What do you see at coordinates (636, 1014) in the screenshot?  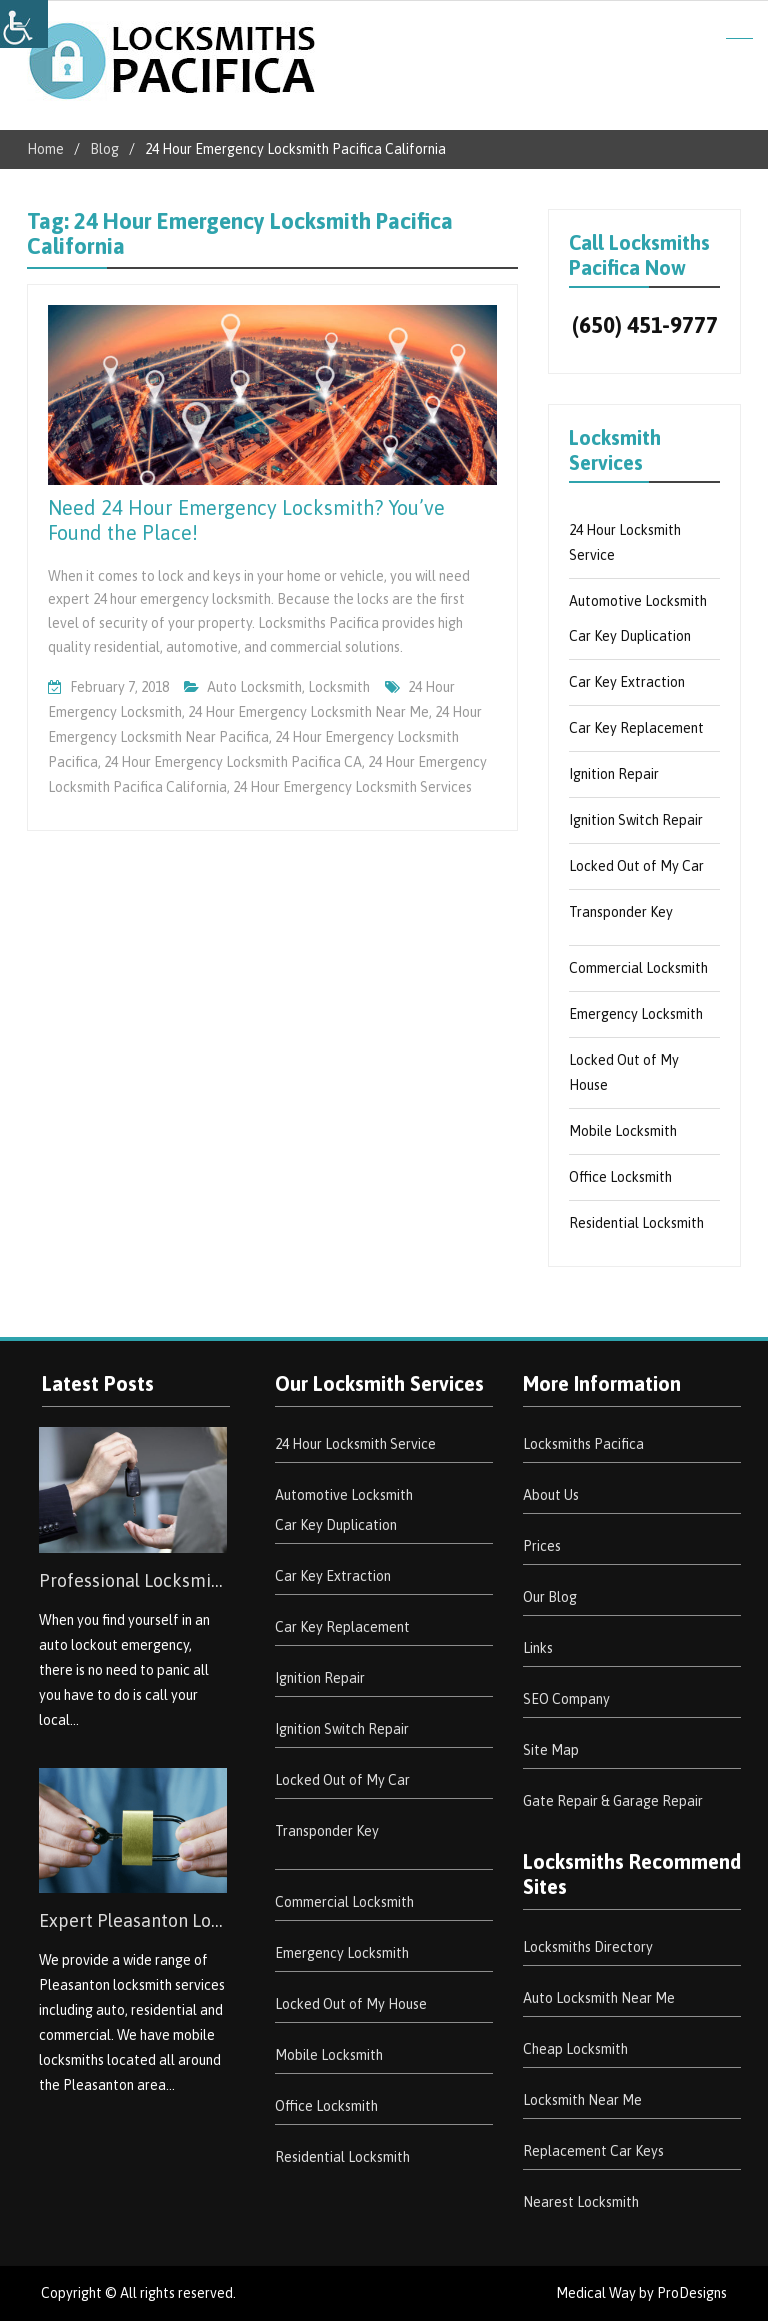 I see `Emergency Locksmith [link]` at bounding box center [636, 1014].